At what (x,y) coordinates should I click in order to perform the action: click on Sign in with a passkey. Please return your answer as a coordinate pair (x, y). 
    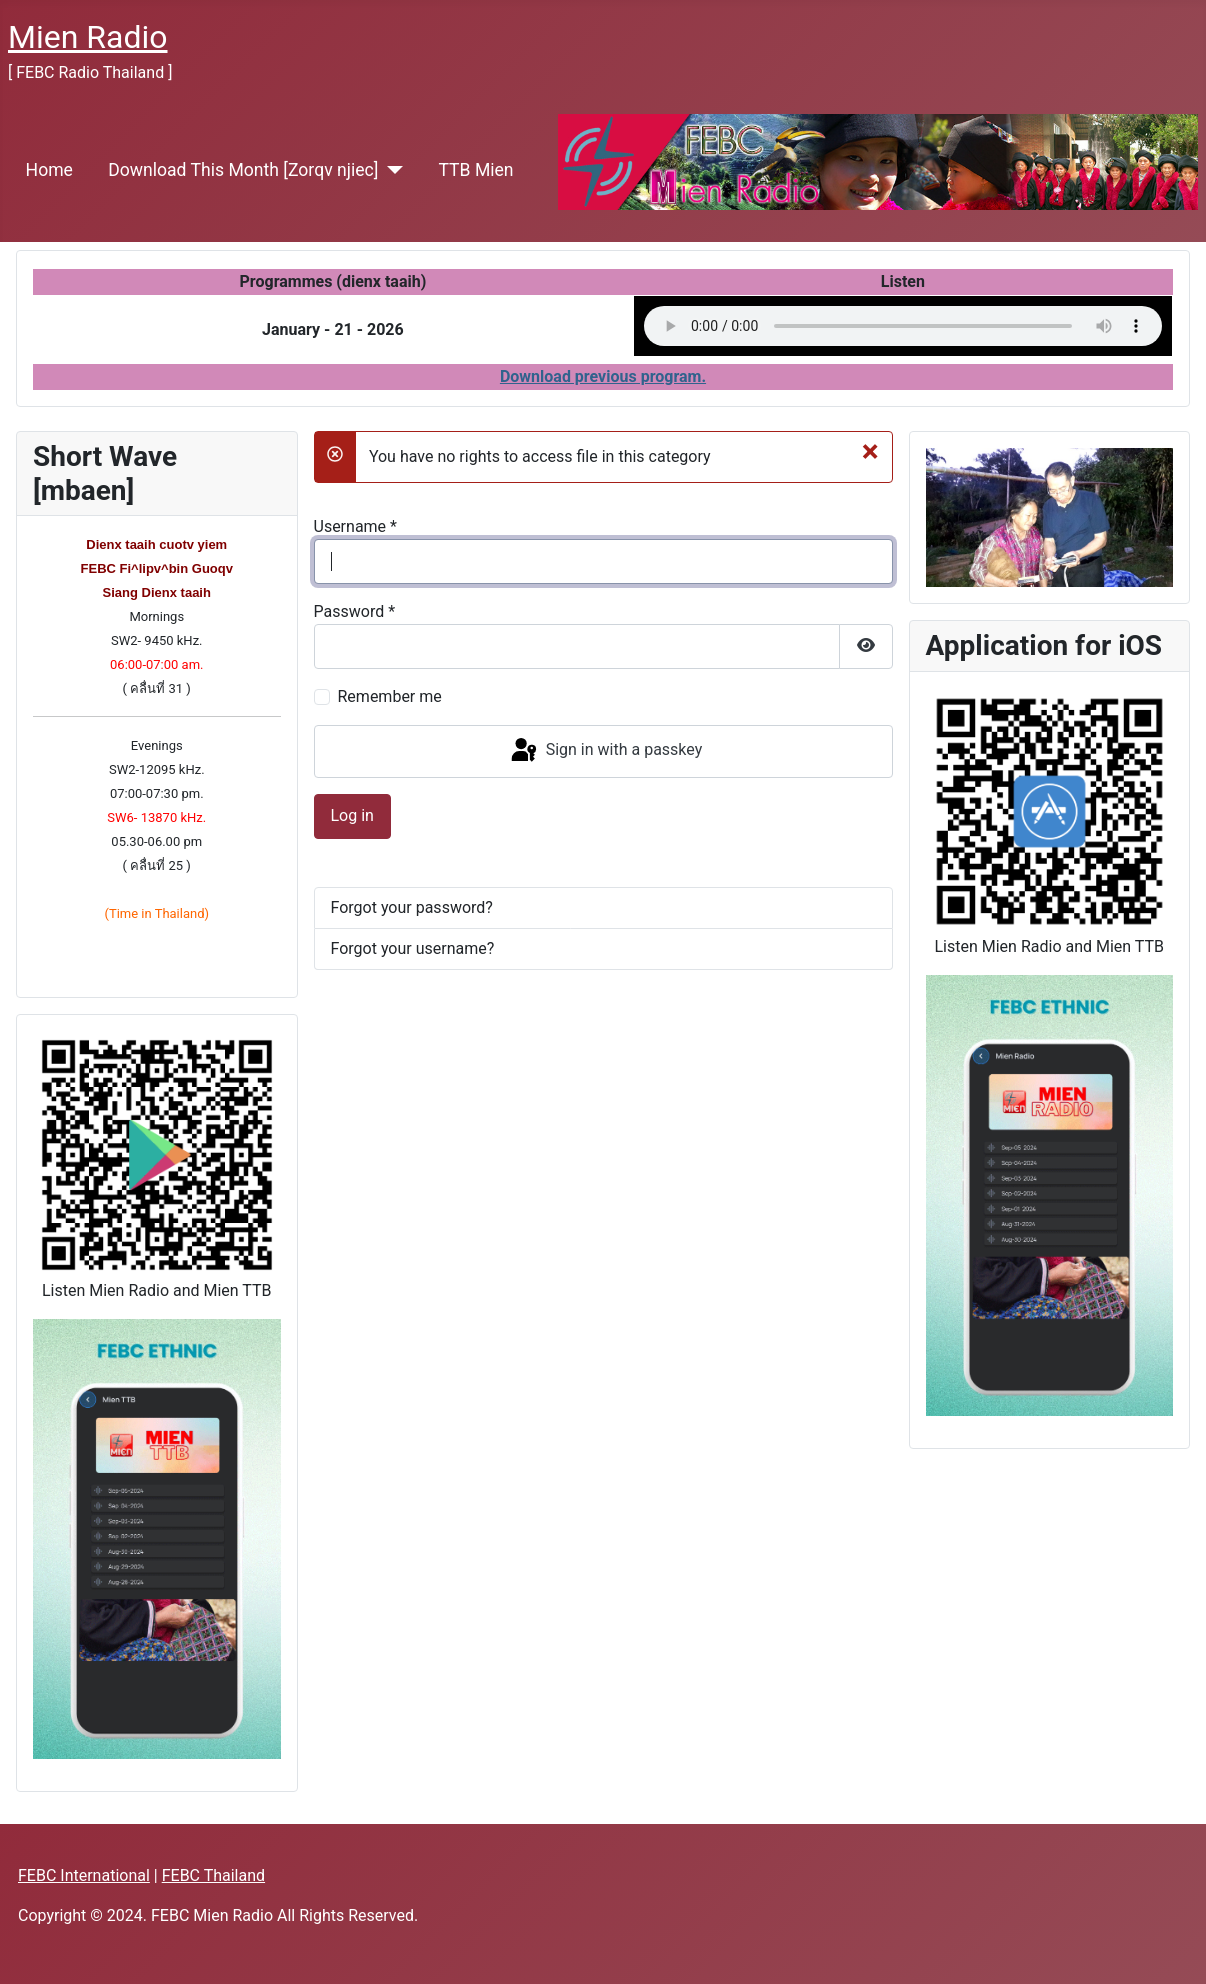
    Looking at the image, I should click on (605, 751).